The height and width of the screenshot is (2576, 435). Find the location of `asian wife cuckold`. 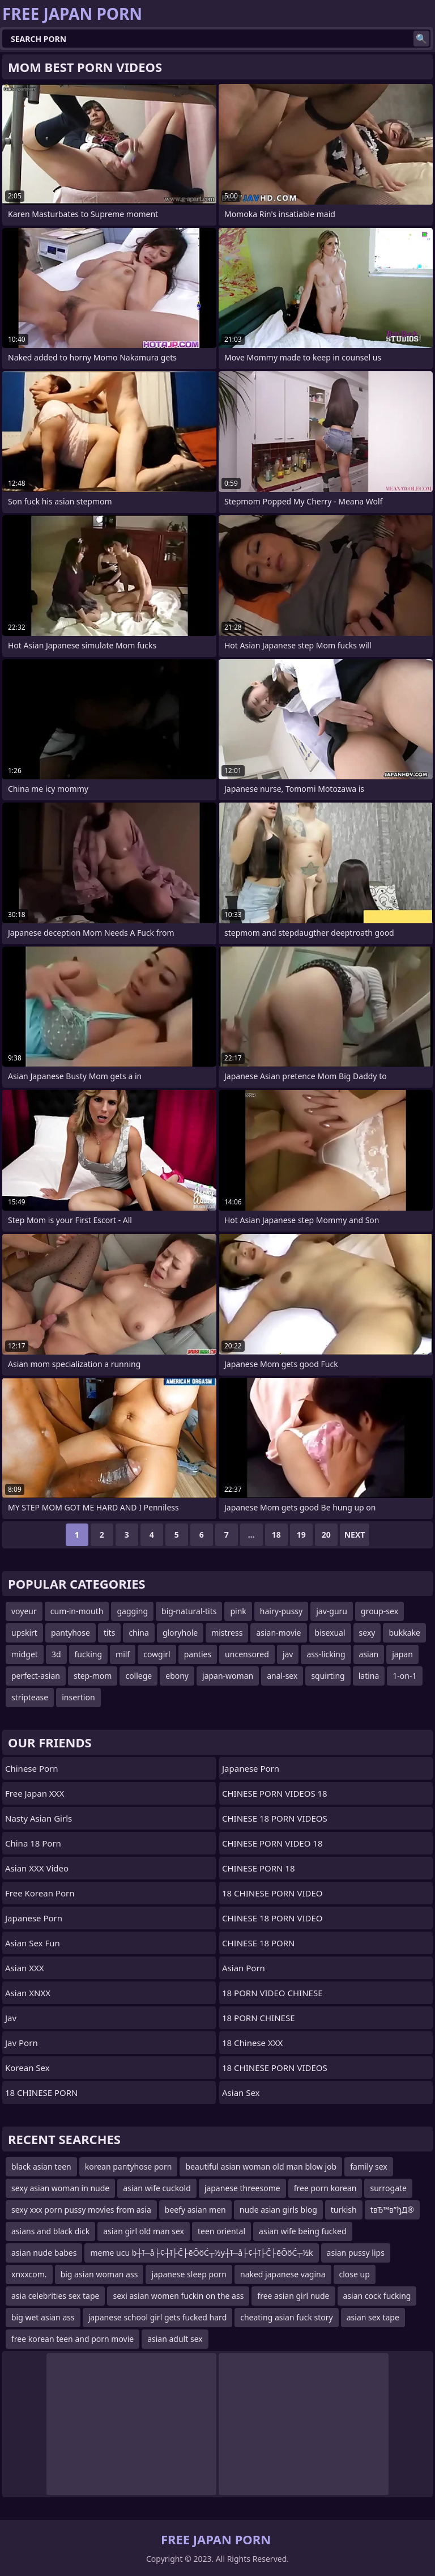

asian wife cuckold is located at coordinates (157, 2188).